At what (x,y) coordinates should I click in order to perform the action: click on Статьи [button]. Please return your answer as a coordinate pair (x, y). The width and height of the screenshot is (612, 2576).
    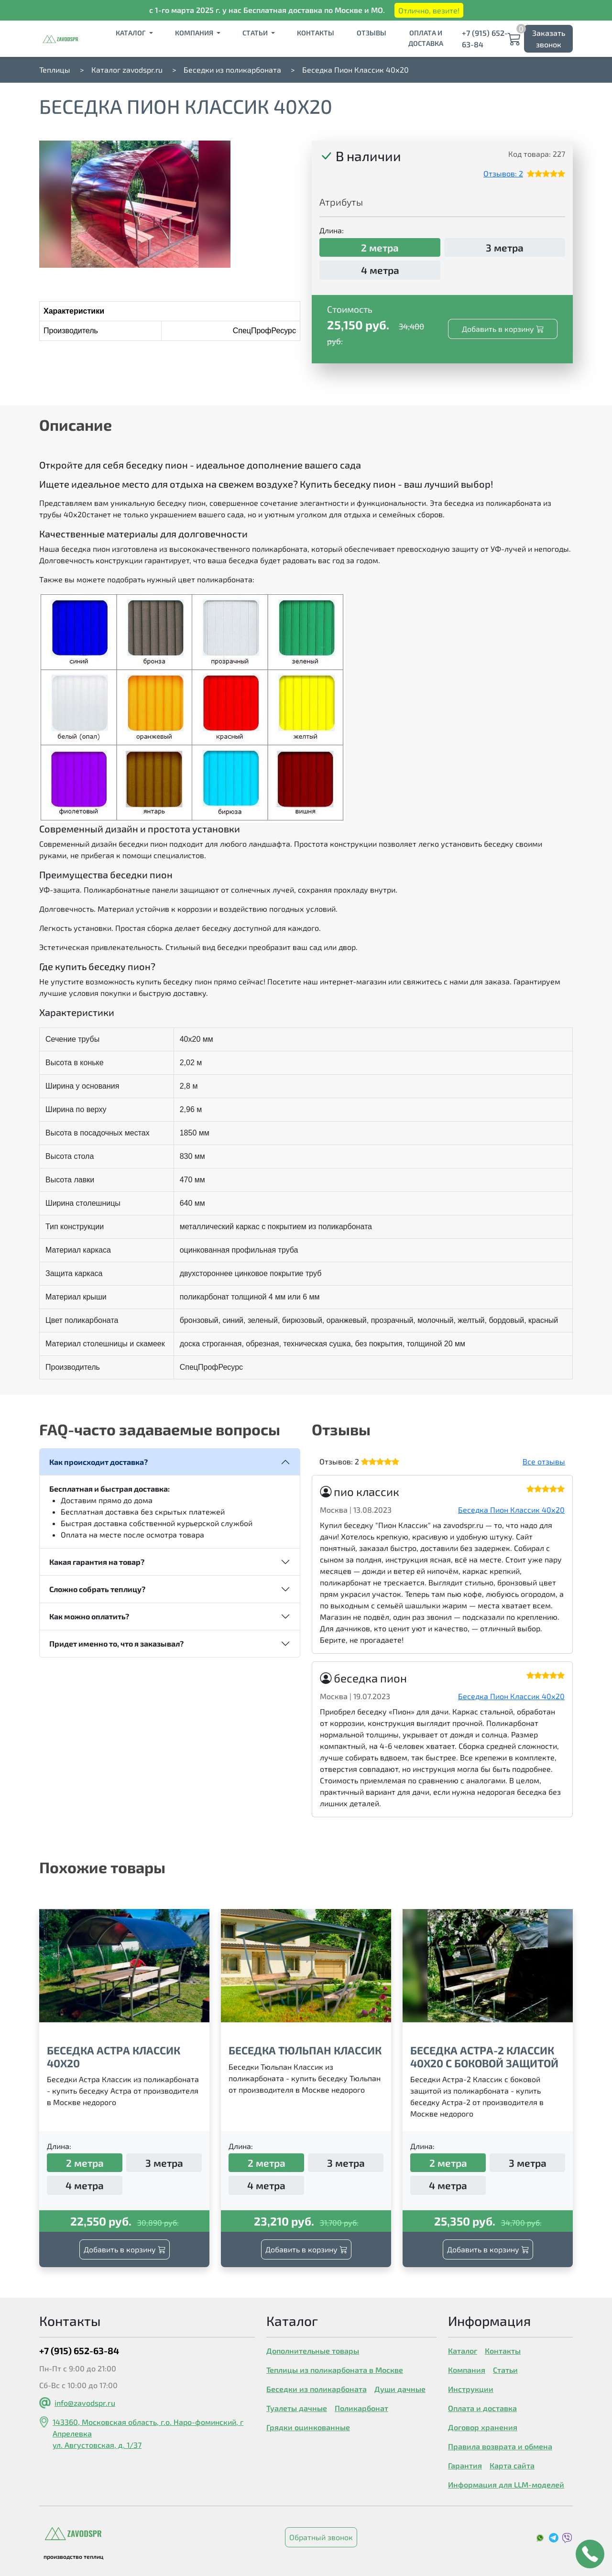
    Looking at the image, I should click on (255, 33).